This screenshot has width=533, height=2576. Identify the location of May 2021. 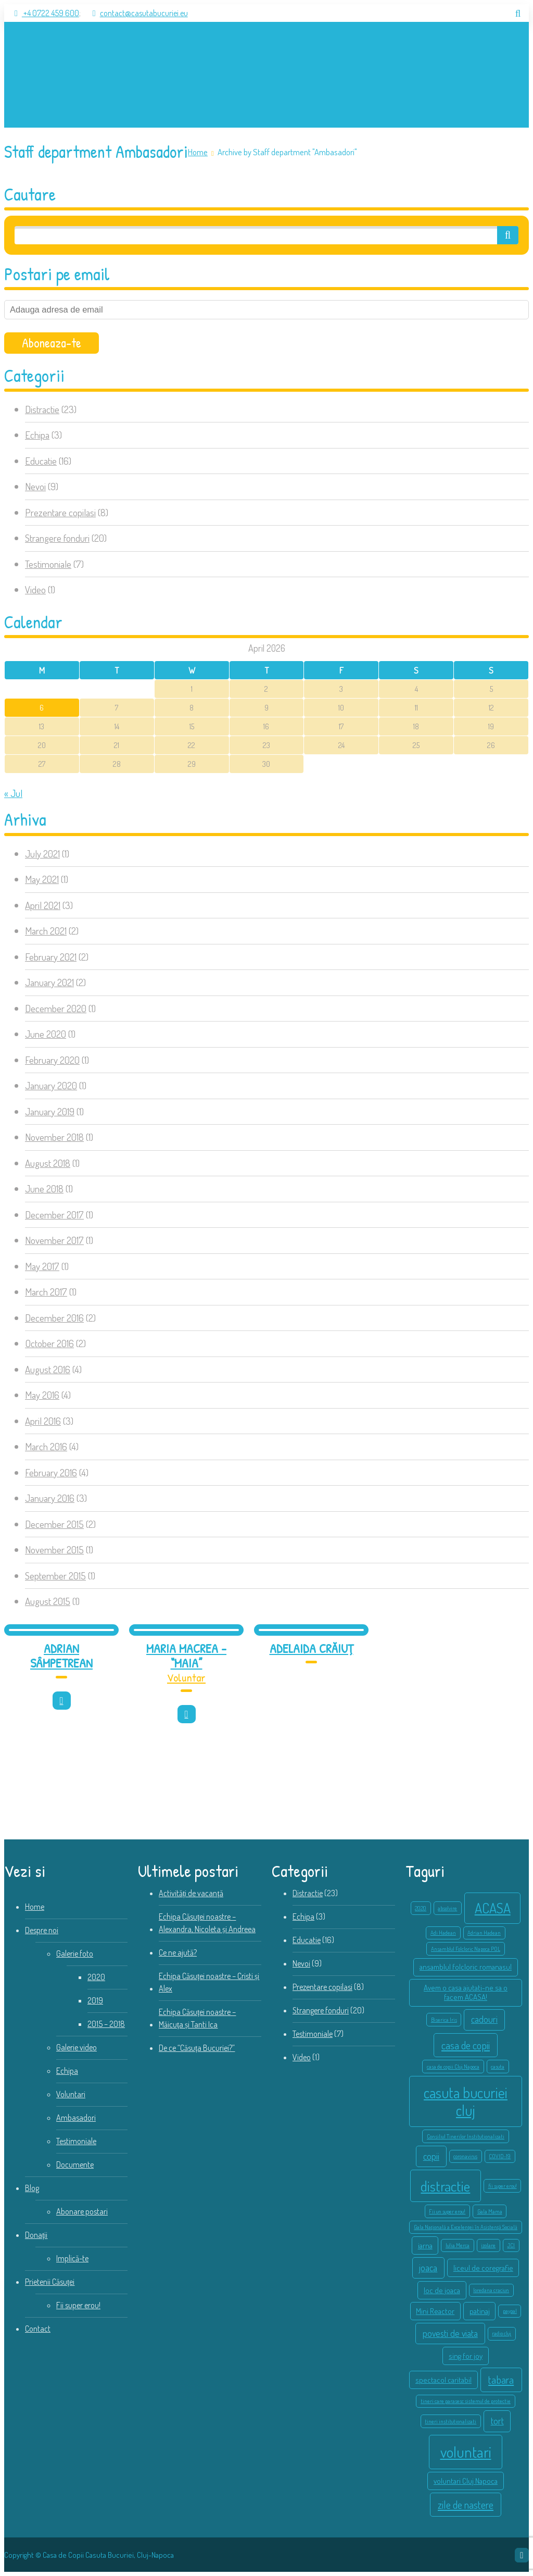
(42, 879).